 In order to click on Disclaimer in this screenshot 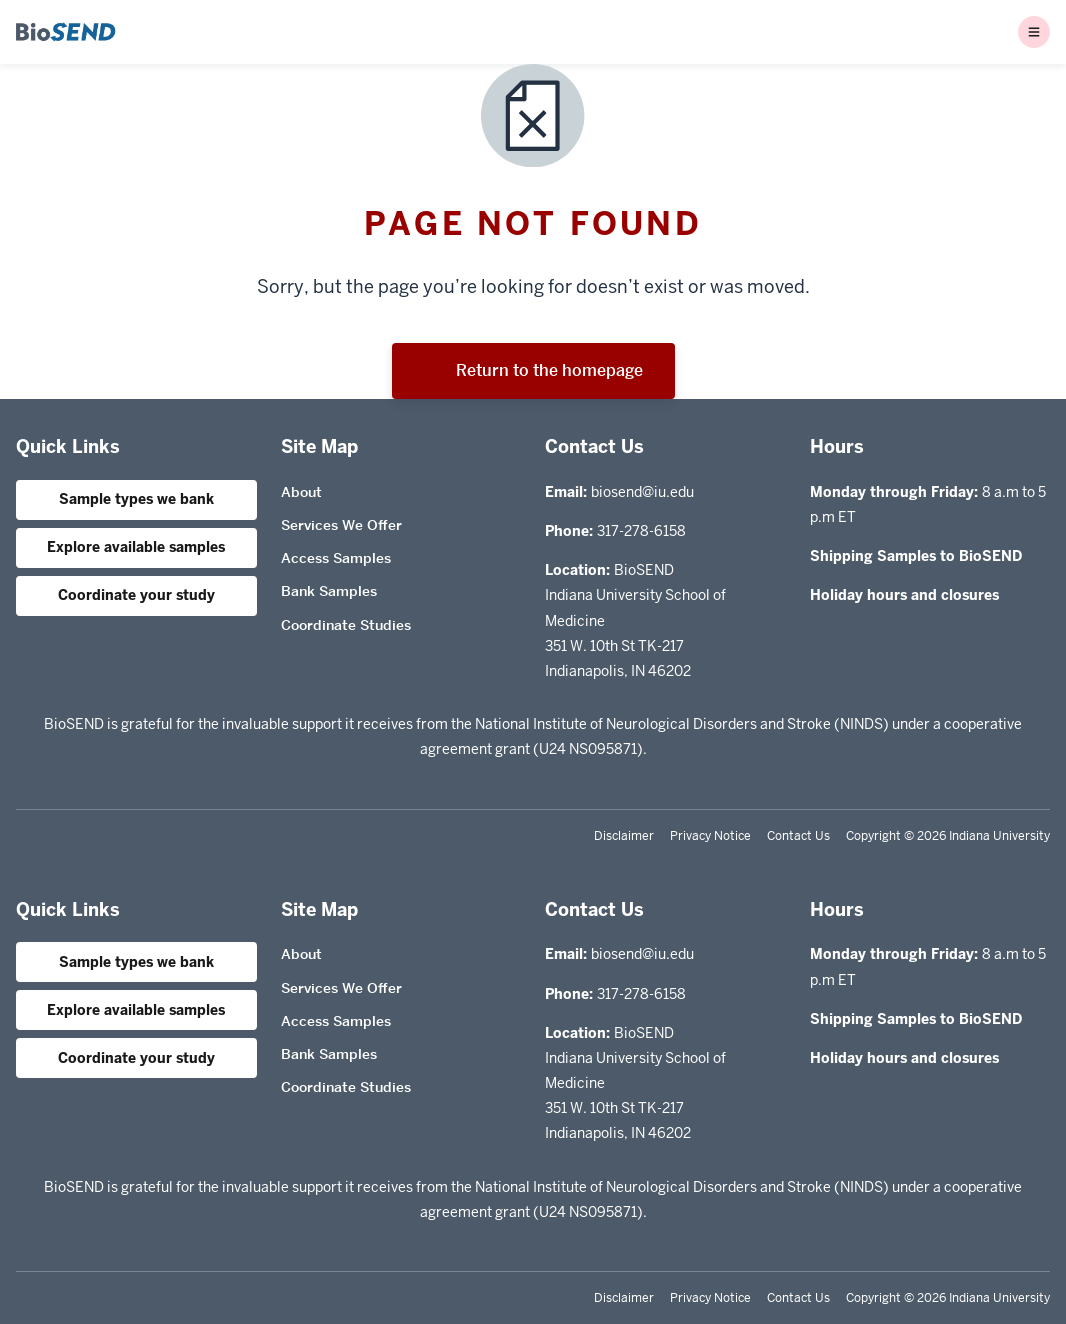, I will do `click(624, 836)`.